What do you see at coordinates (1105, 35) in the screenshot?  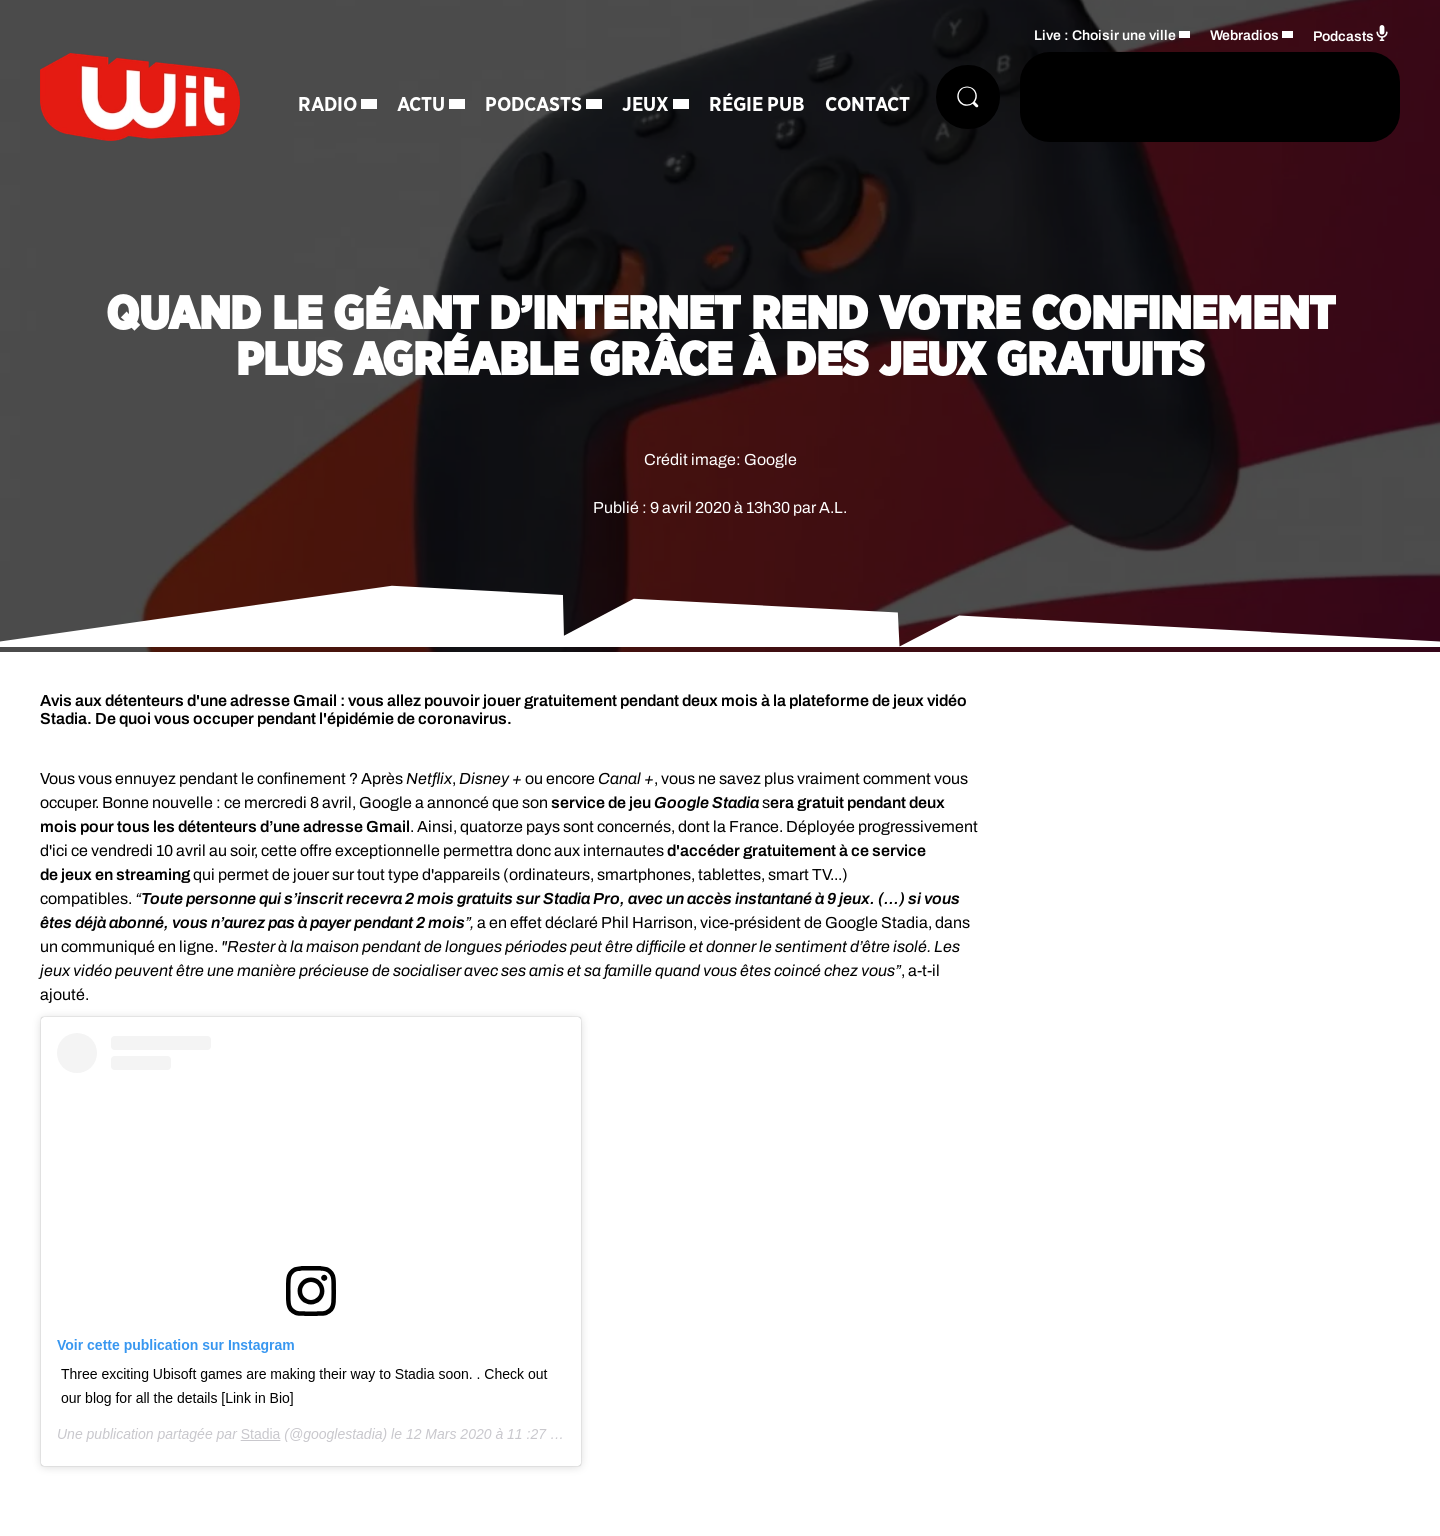 I see `Live : Choisir une ville` at bounding box center [1105, 35].